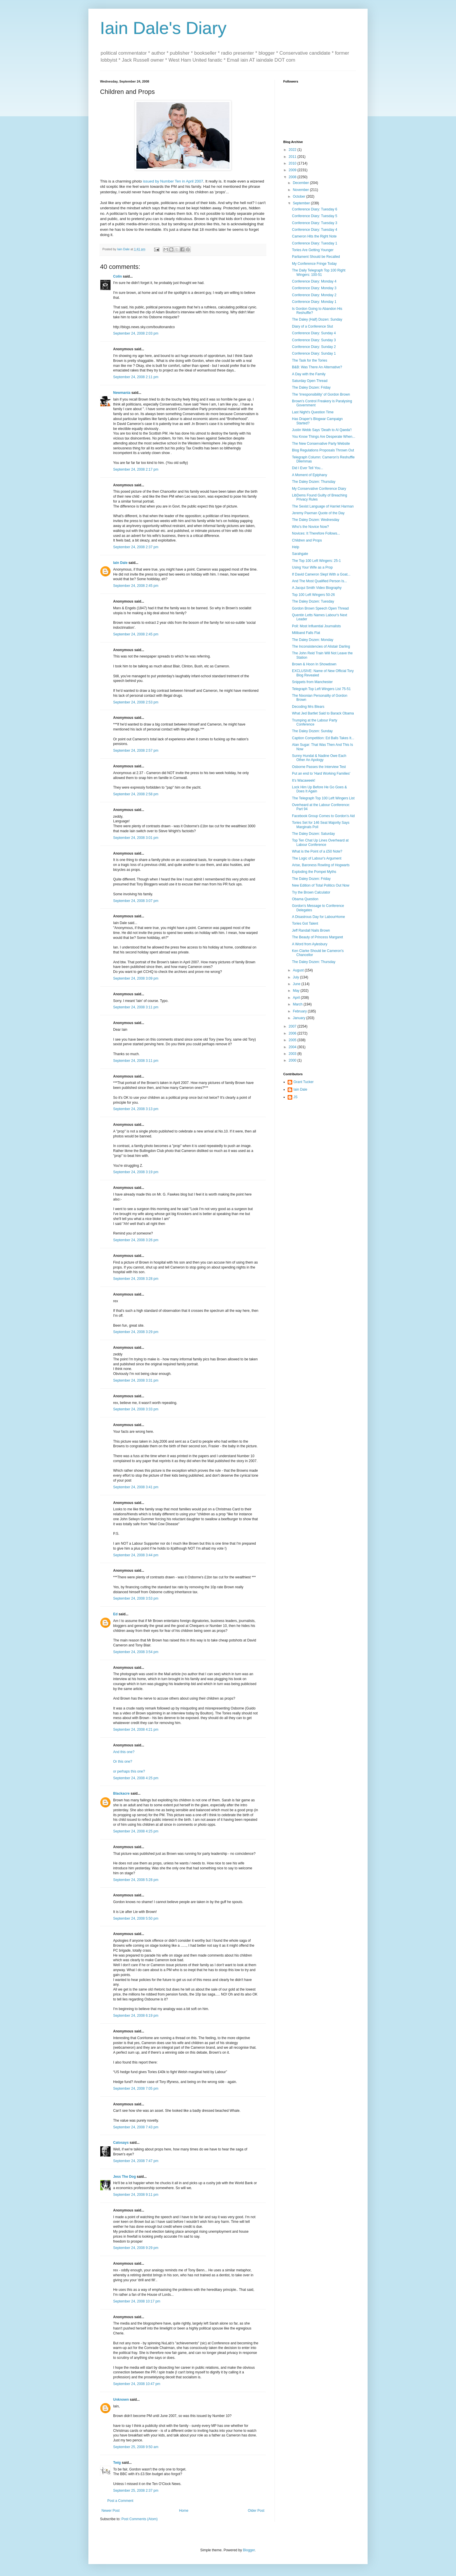 This screenshot has height=2576, width=456. What do you see at coordinates (135, 2195) in the screenshot?
I see `September 24, 2008 9:11 pm` at bounding box center [135, 2195].